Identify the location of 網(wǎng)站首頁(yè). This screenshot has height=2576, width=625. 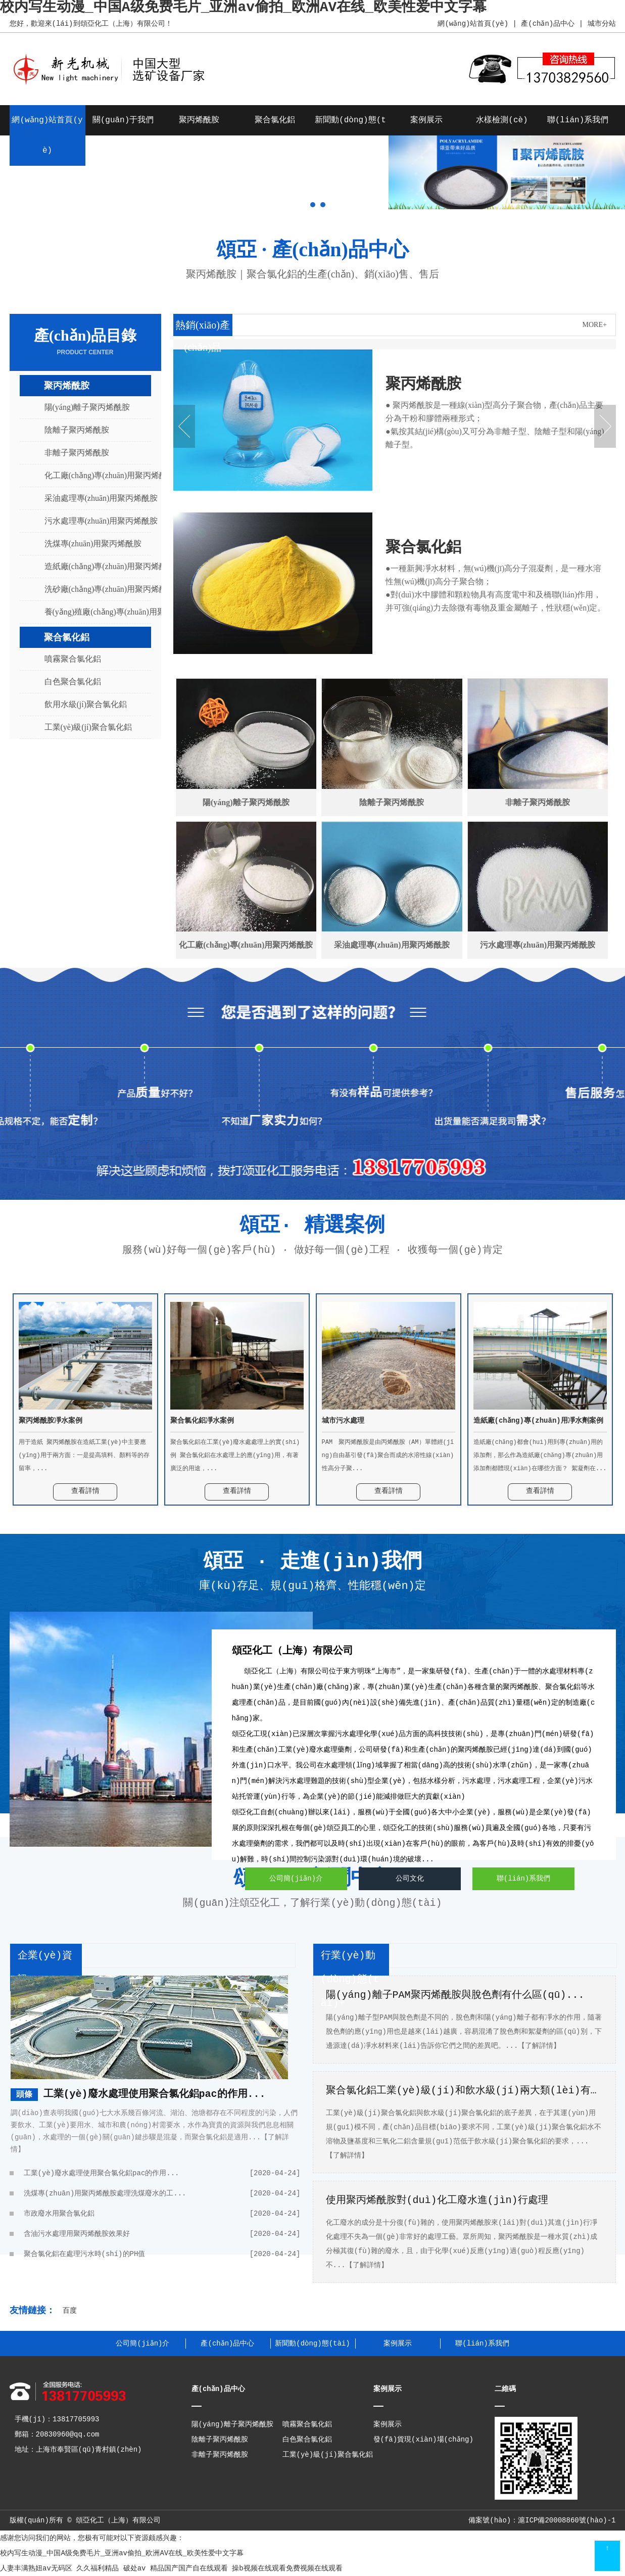
(473, 24).